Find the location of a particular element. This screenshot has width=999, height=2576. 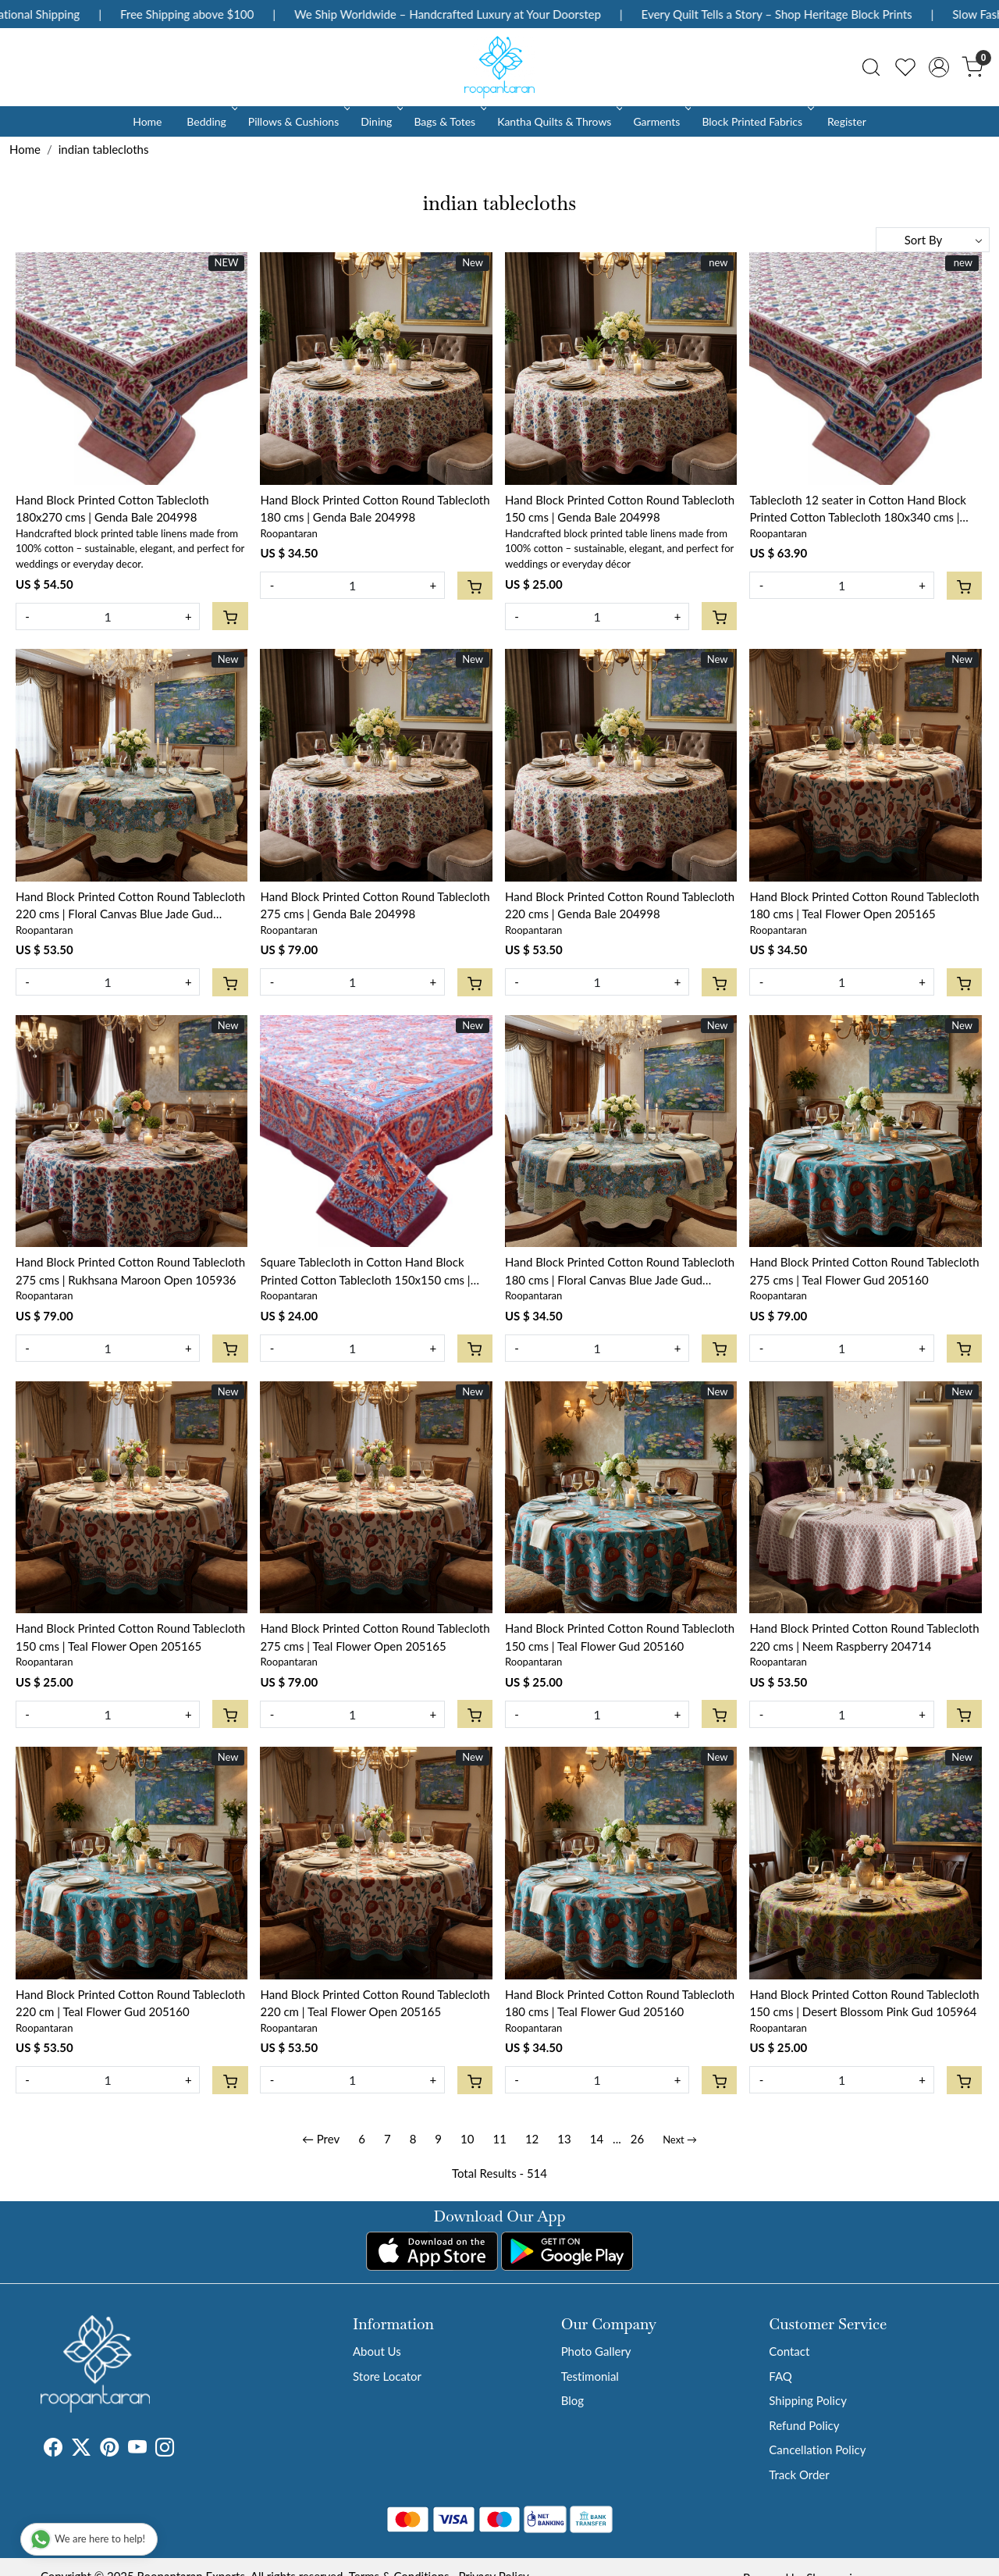

Cancellation Policy is located at coordinates (817, 2449).